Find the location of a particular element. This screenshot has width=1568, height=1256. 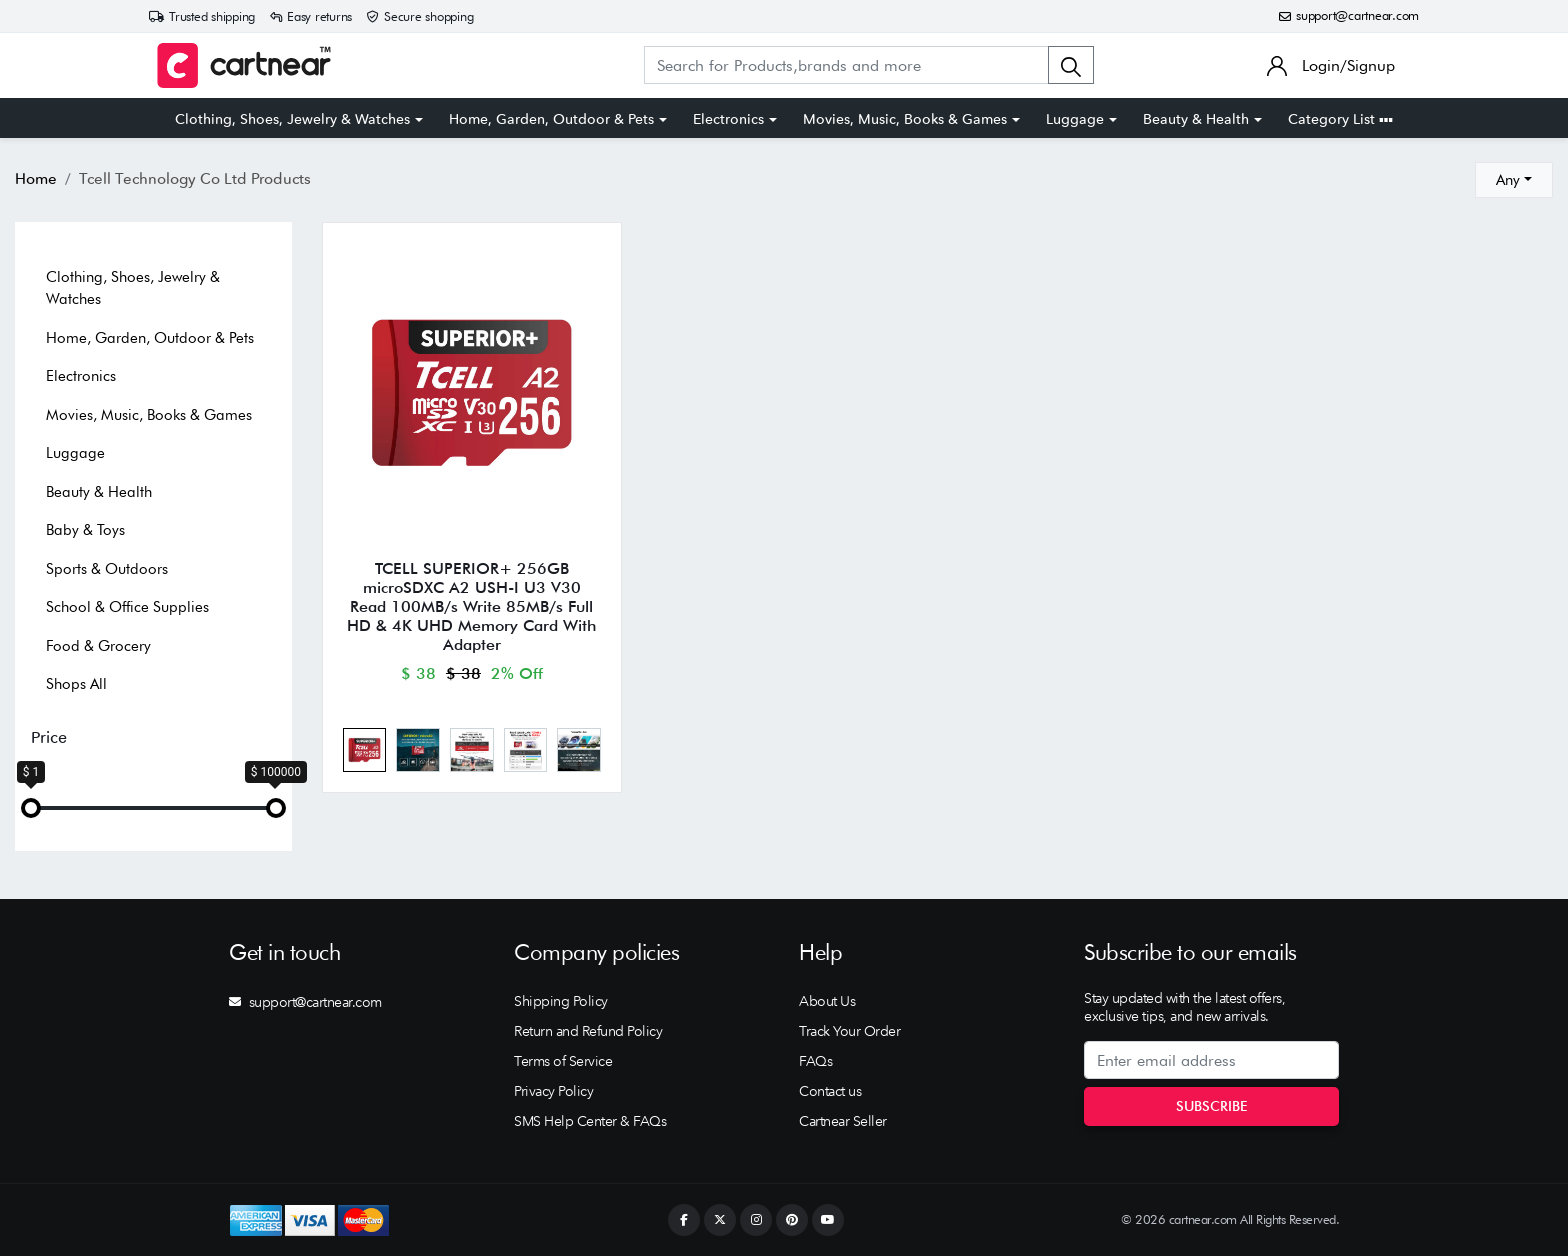

Food & Grocery is located at coordinates (98, 646).